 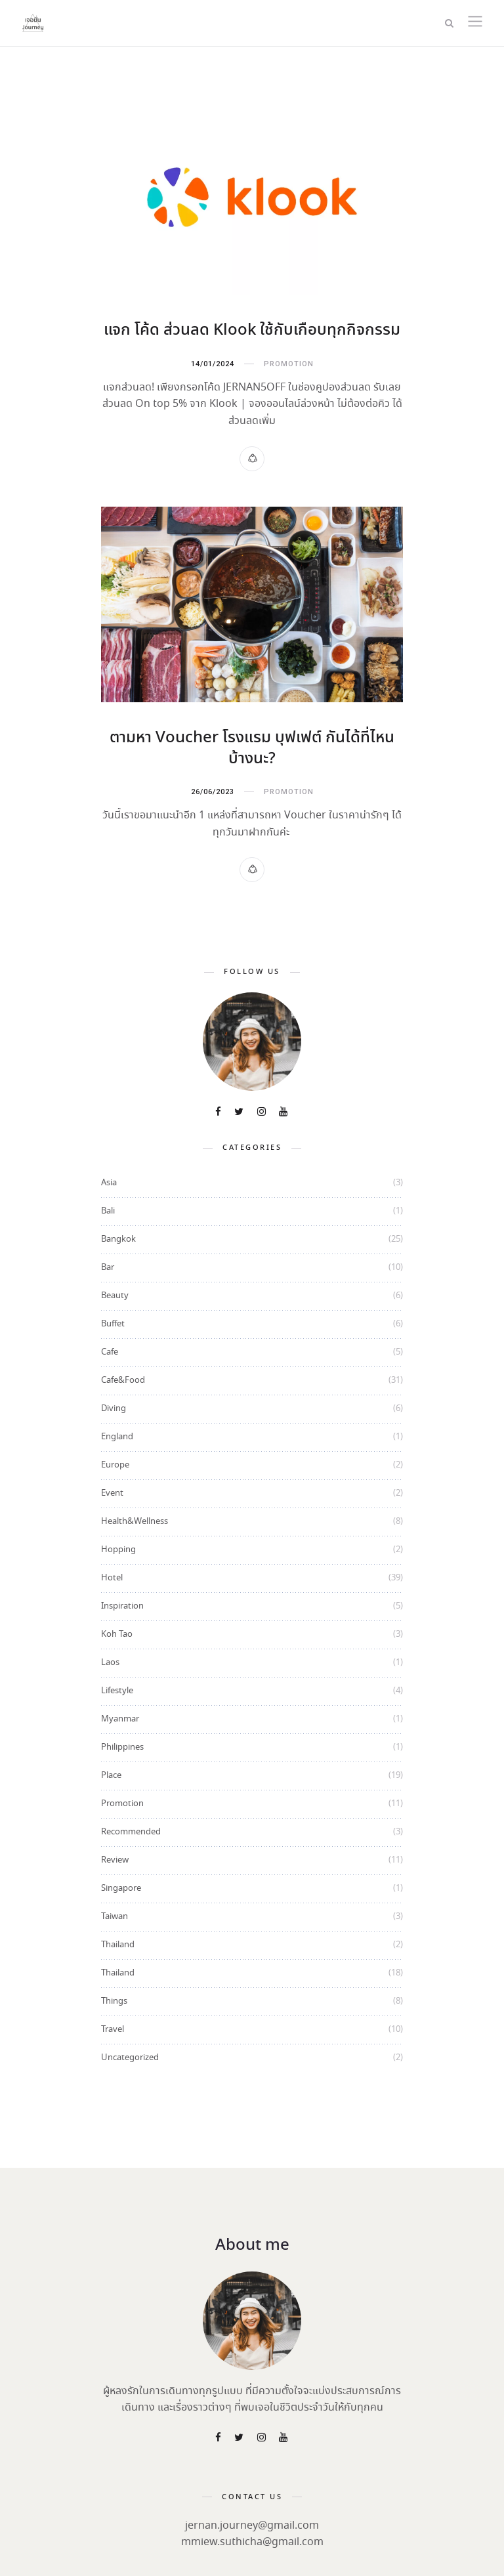 What do you see at coordinates (122, 1746) in the screenshot?
I see `Philippines` at bounding box center [122, 1746].